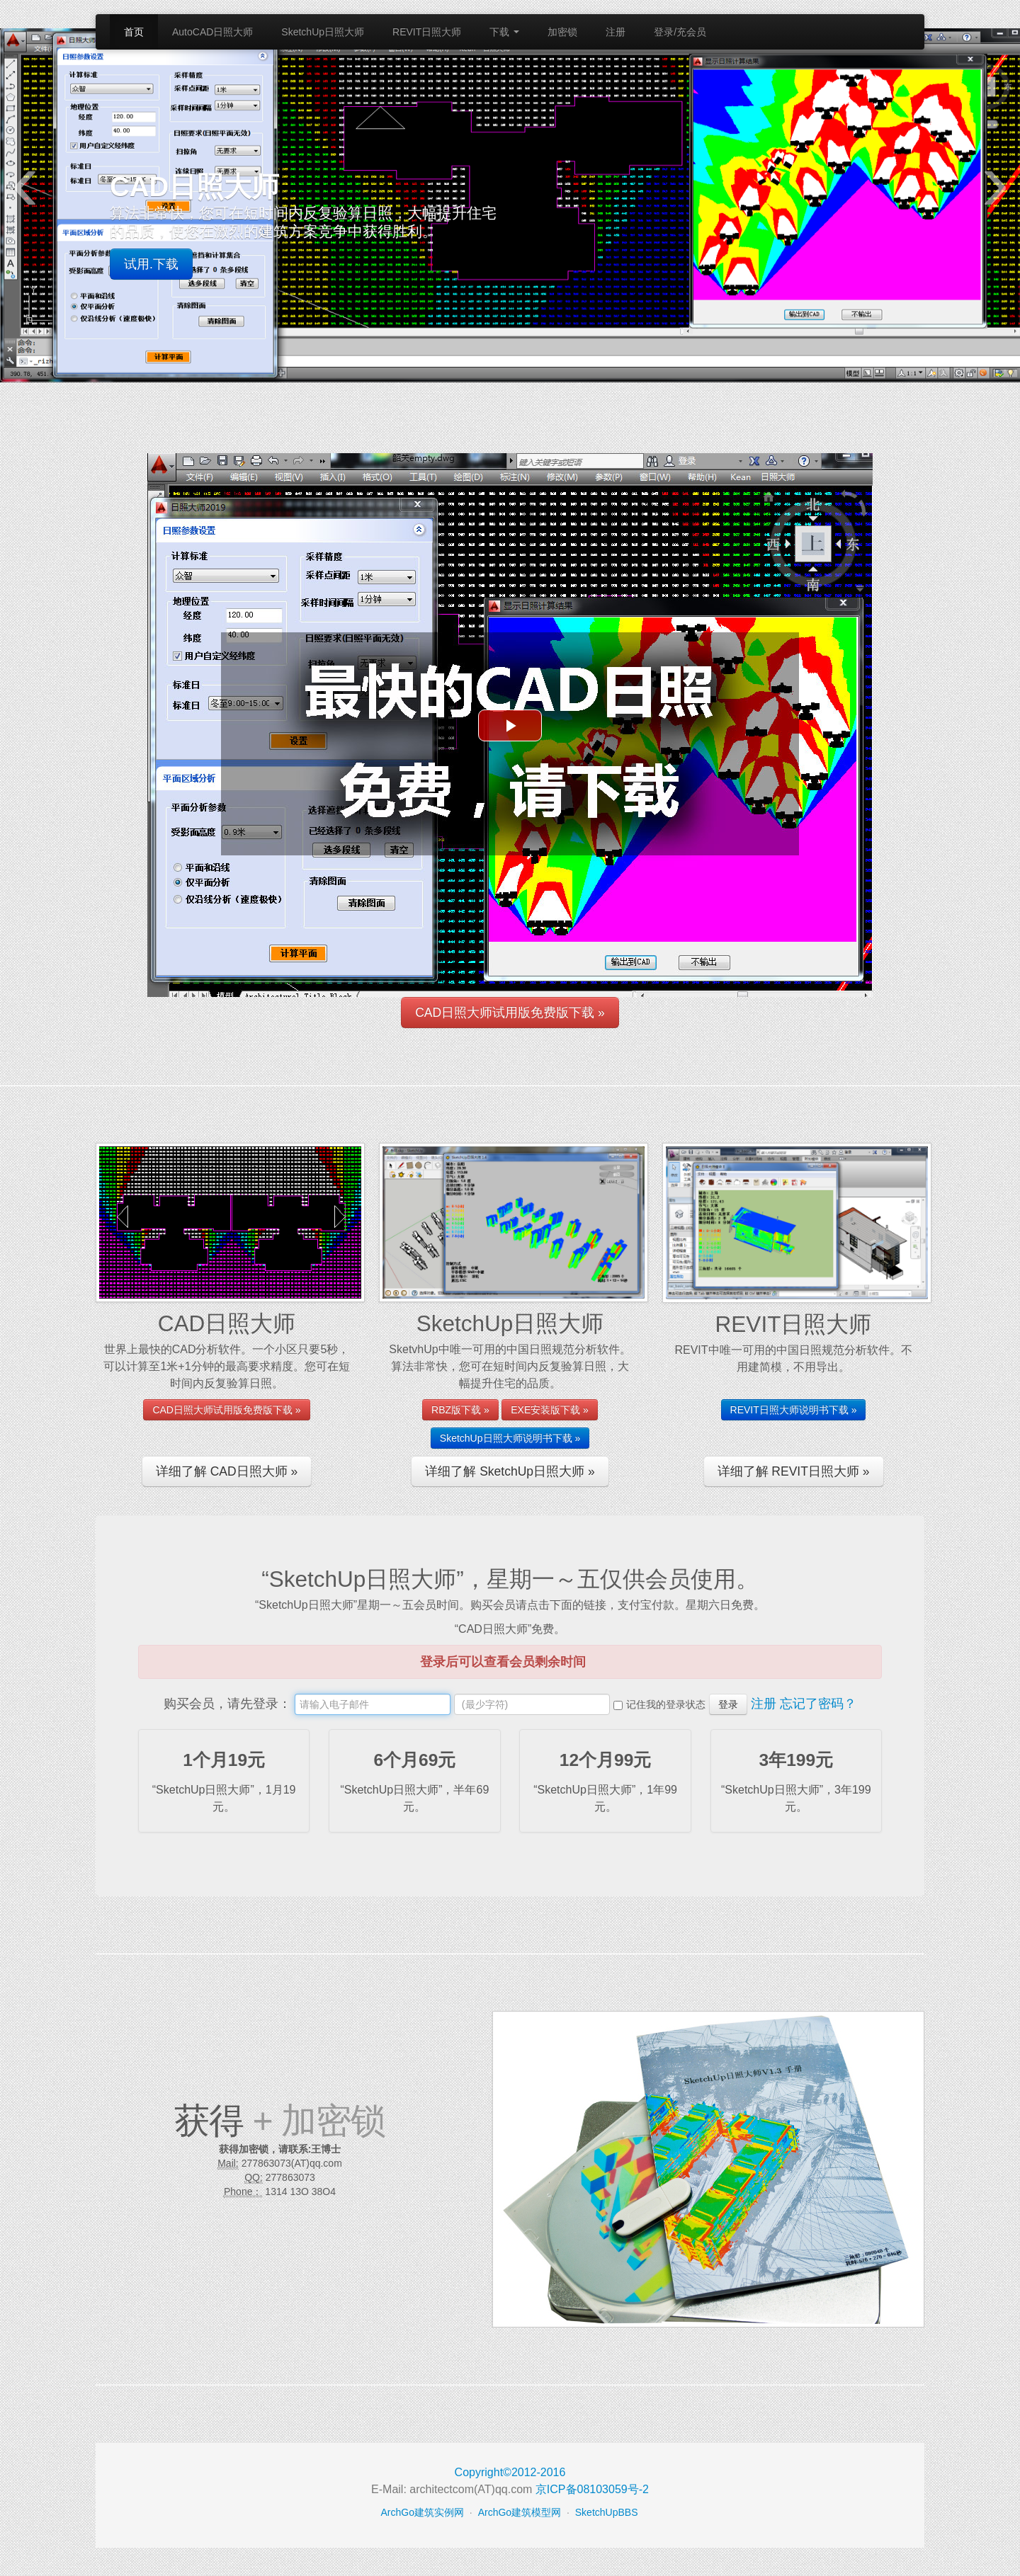 The width and height of the screenshot is (1020, 2576). What do you see at coordinates (509, 1471) in the screenshot?
I see `详细了解 SketchUp日照大师 »` at bounding box center [509, 1471].